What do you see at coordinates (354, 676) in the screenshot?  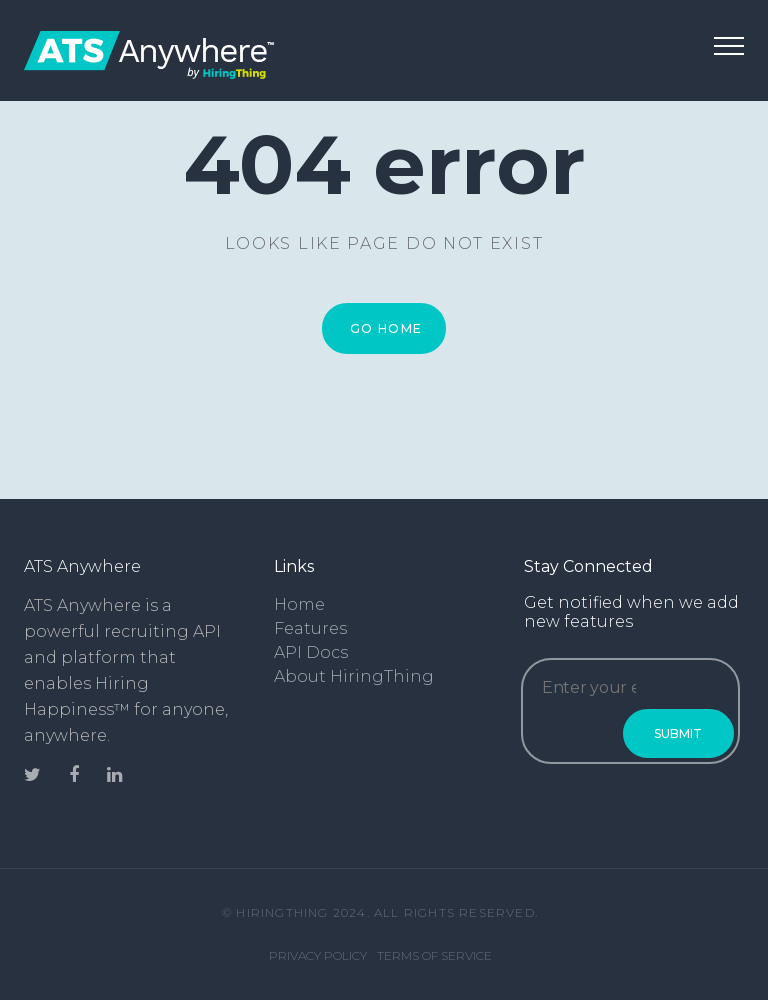 I see `About HiringThing` at bounding box center [354, 676].